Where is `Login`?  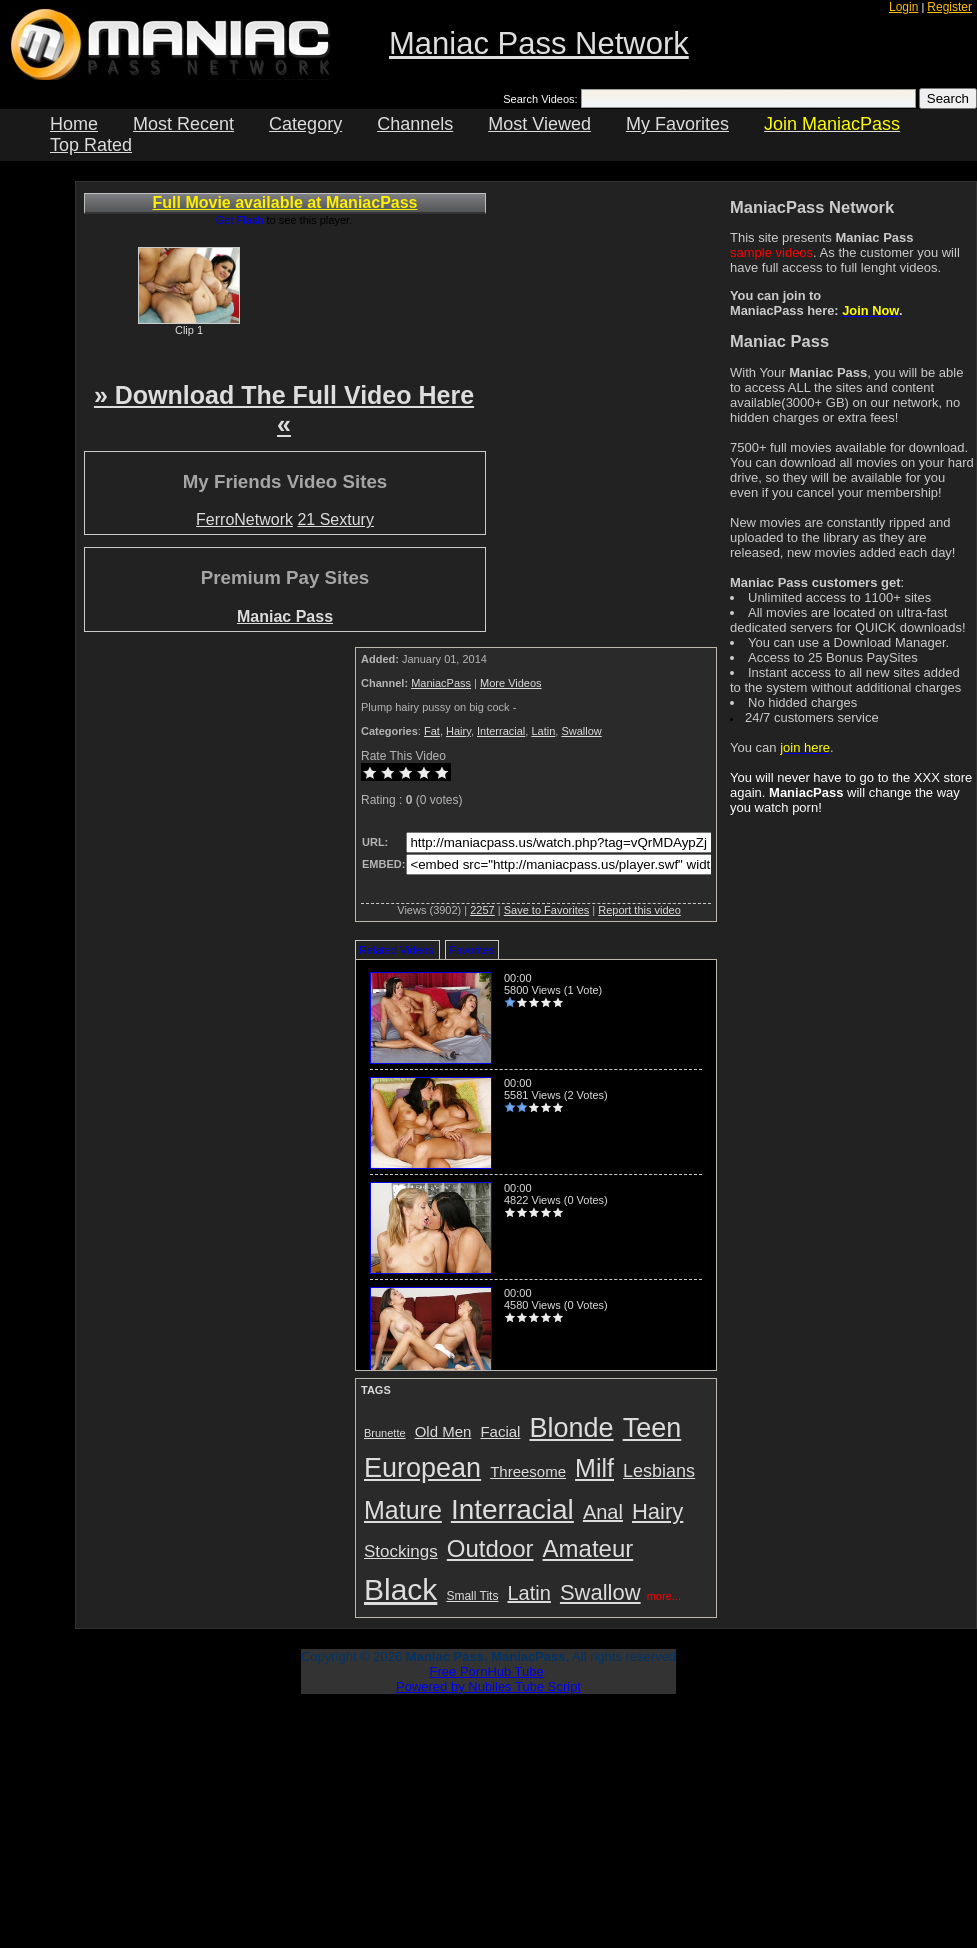
Login is located at coordinates (903, 7).